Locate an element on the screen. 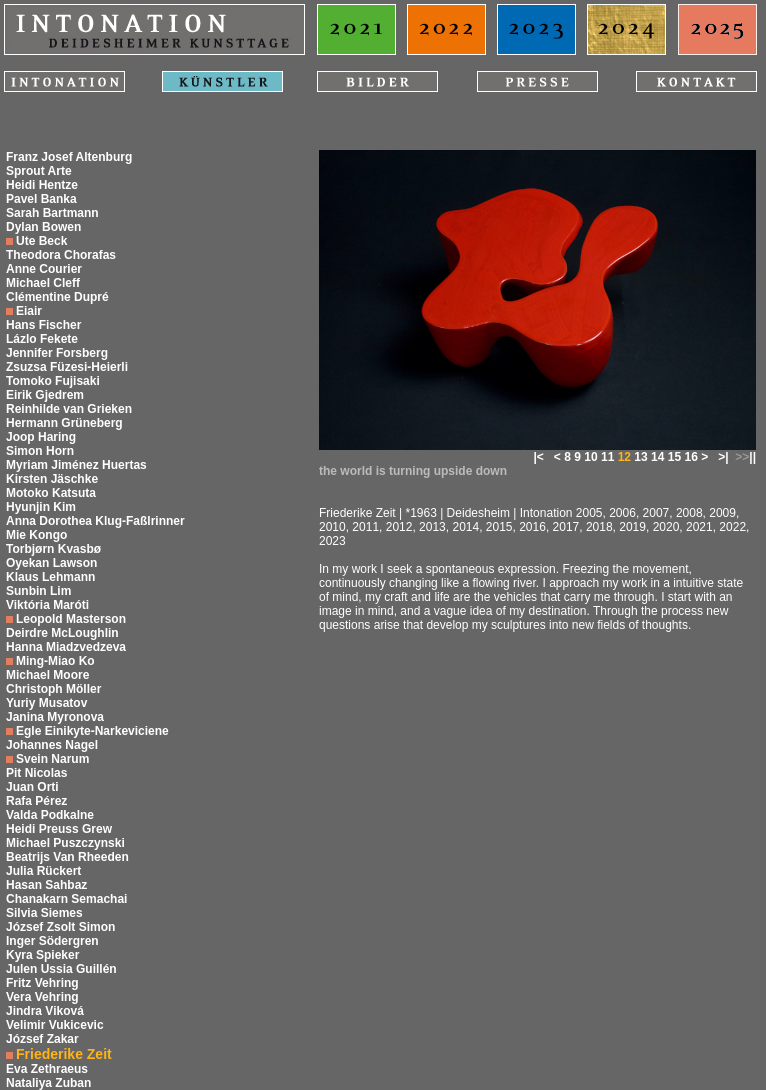 This screenshot has height=1090, width=766. Velimir Vukicevic is located at coordinates (55, 1025).